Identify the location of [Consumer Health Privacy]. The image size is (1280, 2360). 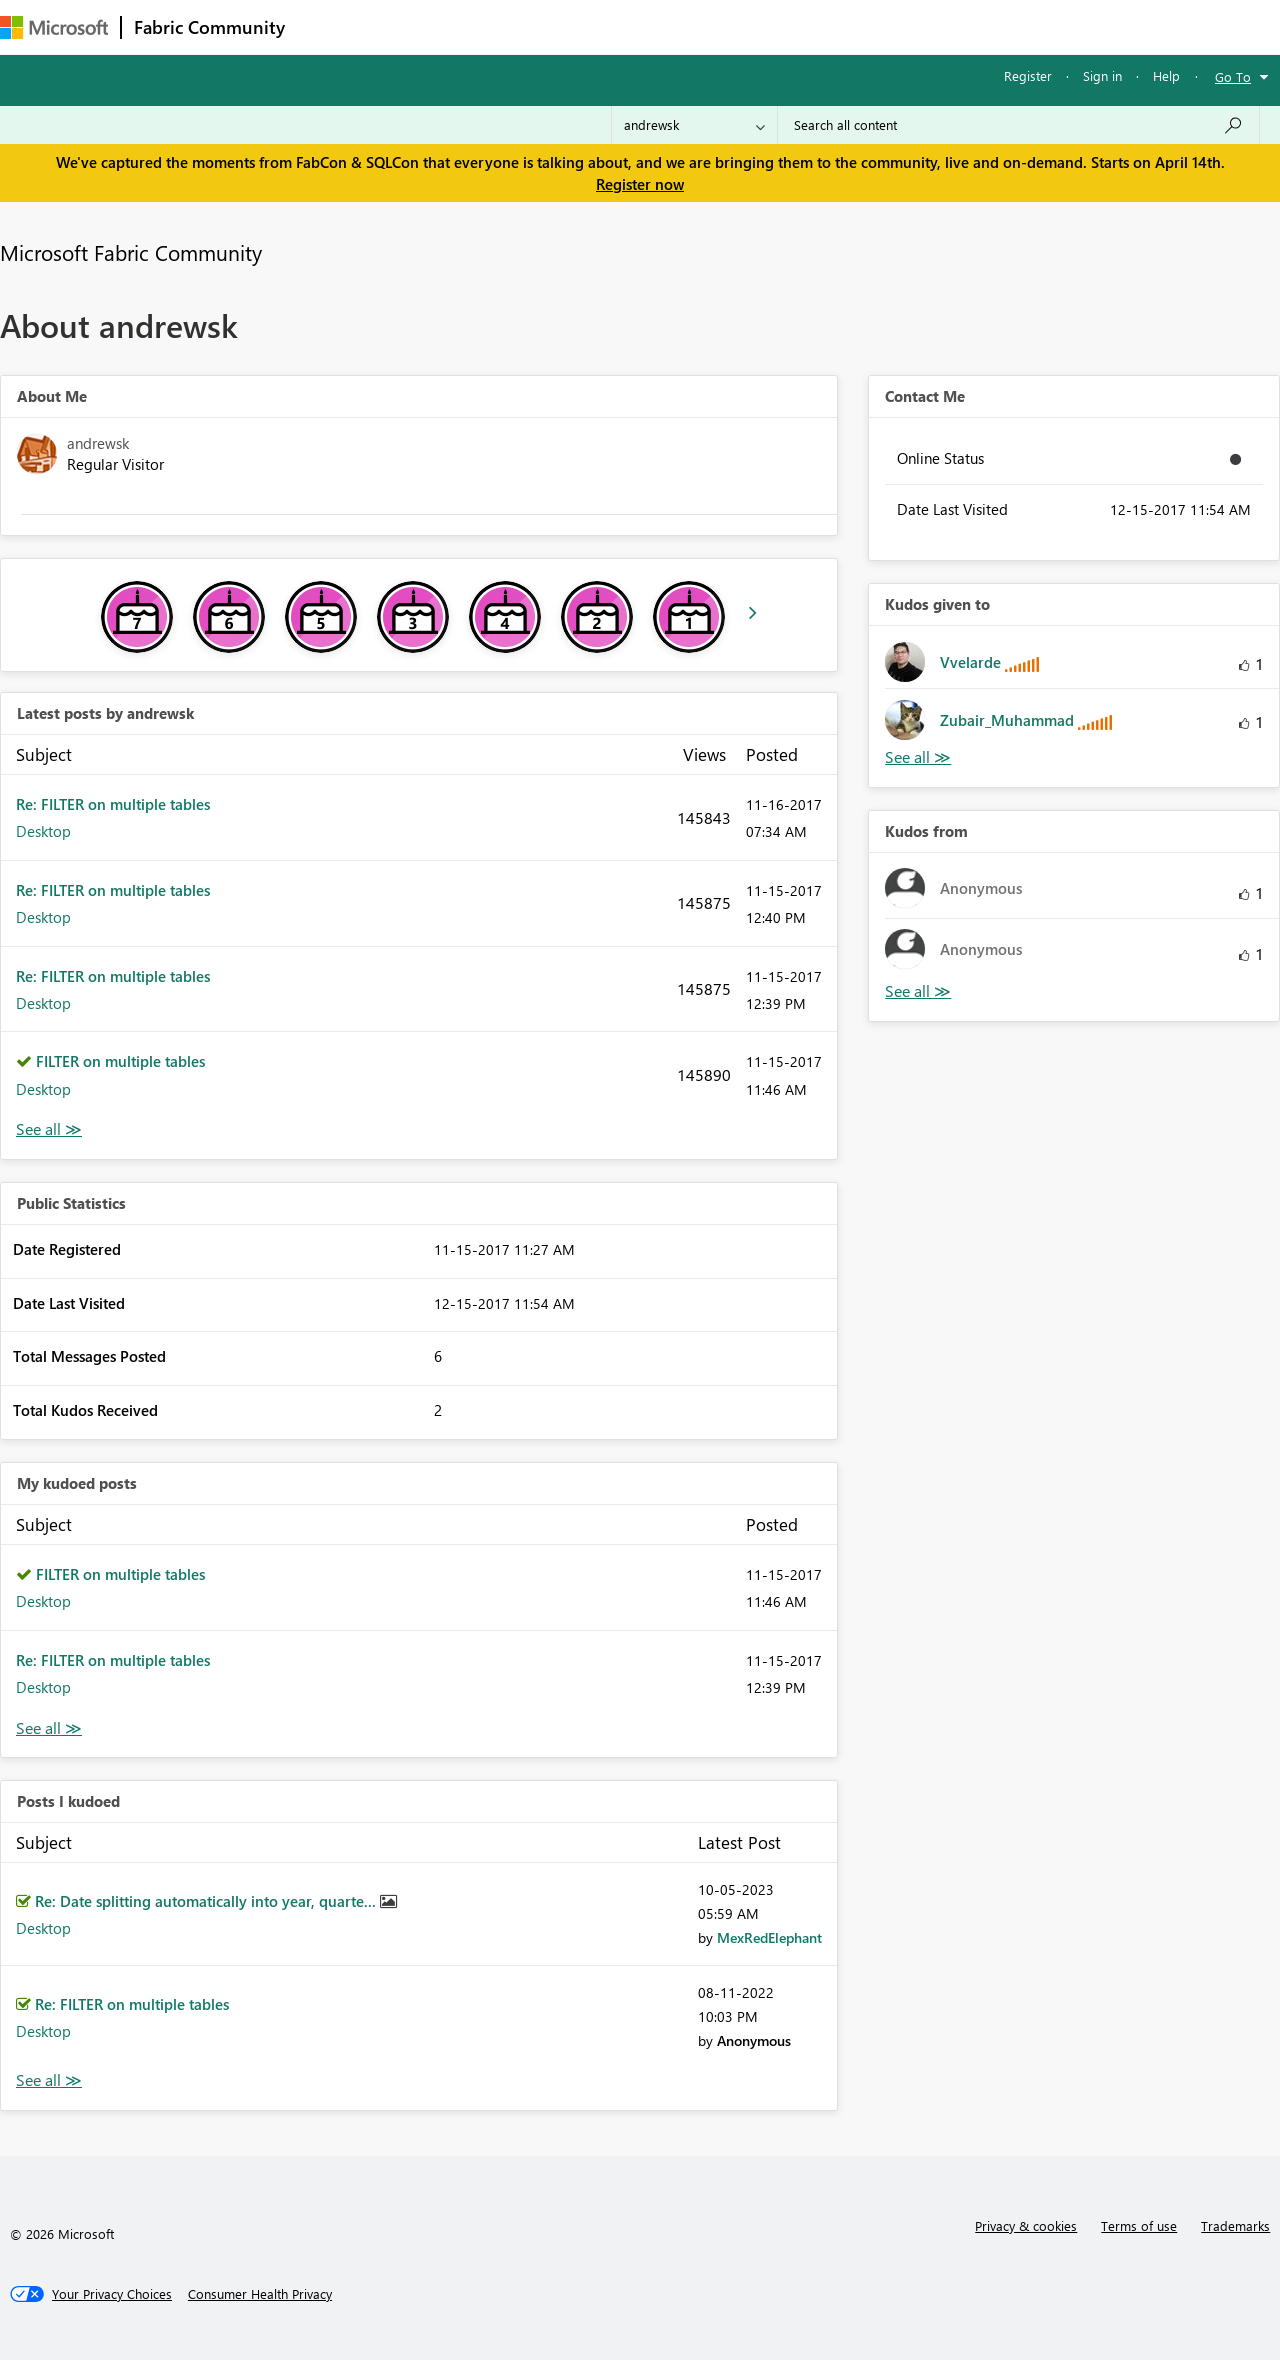
(260, 2294).